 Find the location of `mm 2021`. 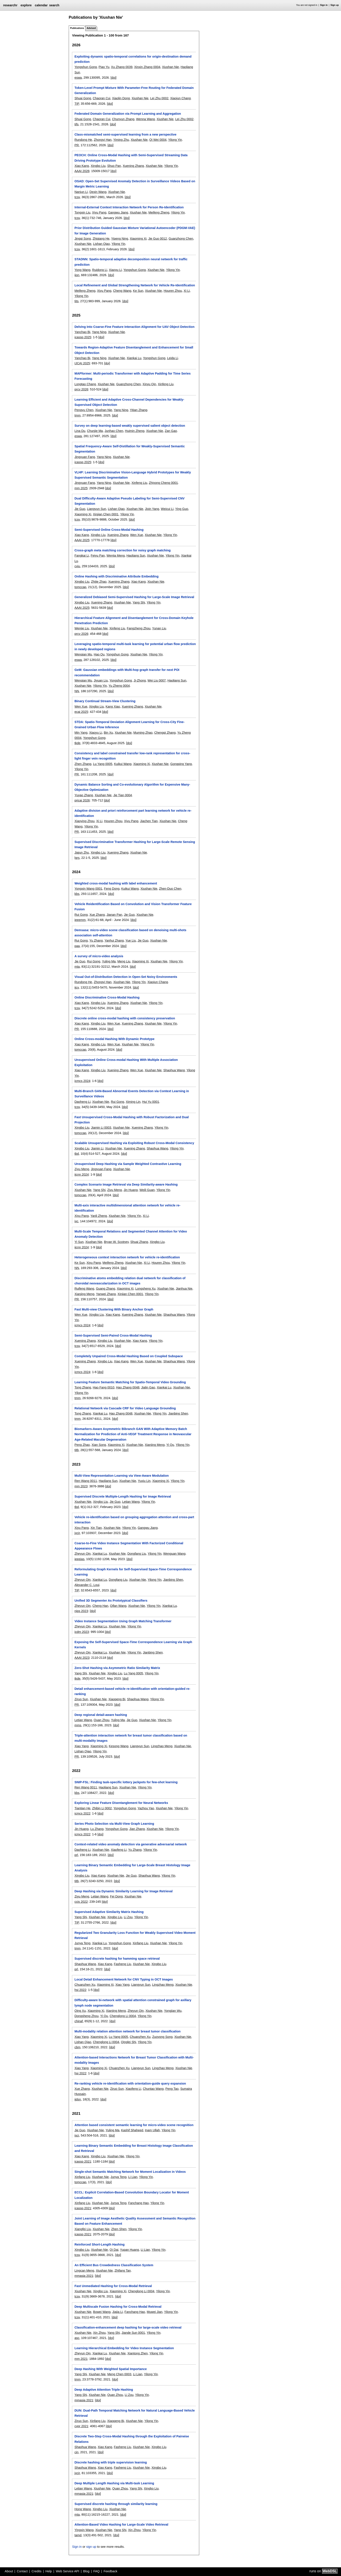

mm 2021 is located at coordinates (80, 2358).